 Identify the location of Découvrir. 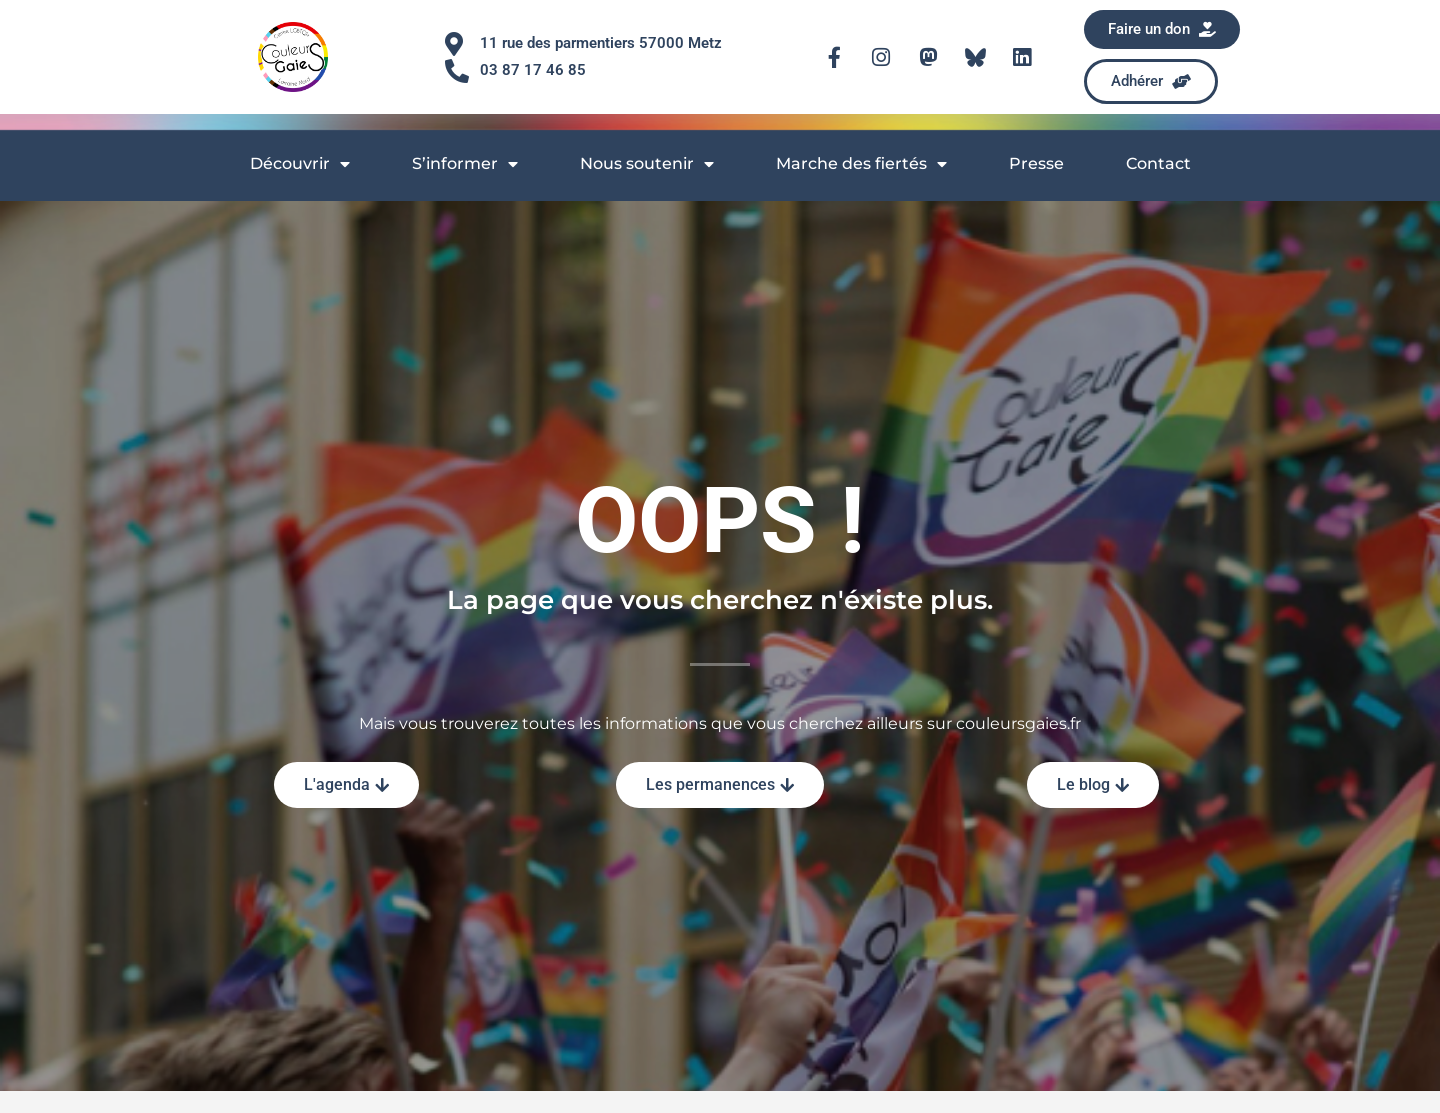
(300, 164).